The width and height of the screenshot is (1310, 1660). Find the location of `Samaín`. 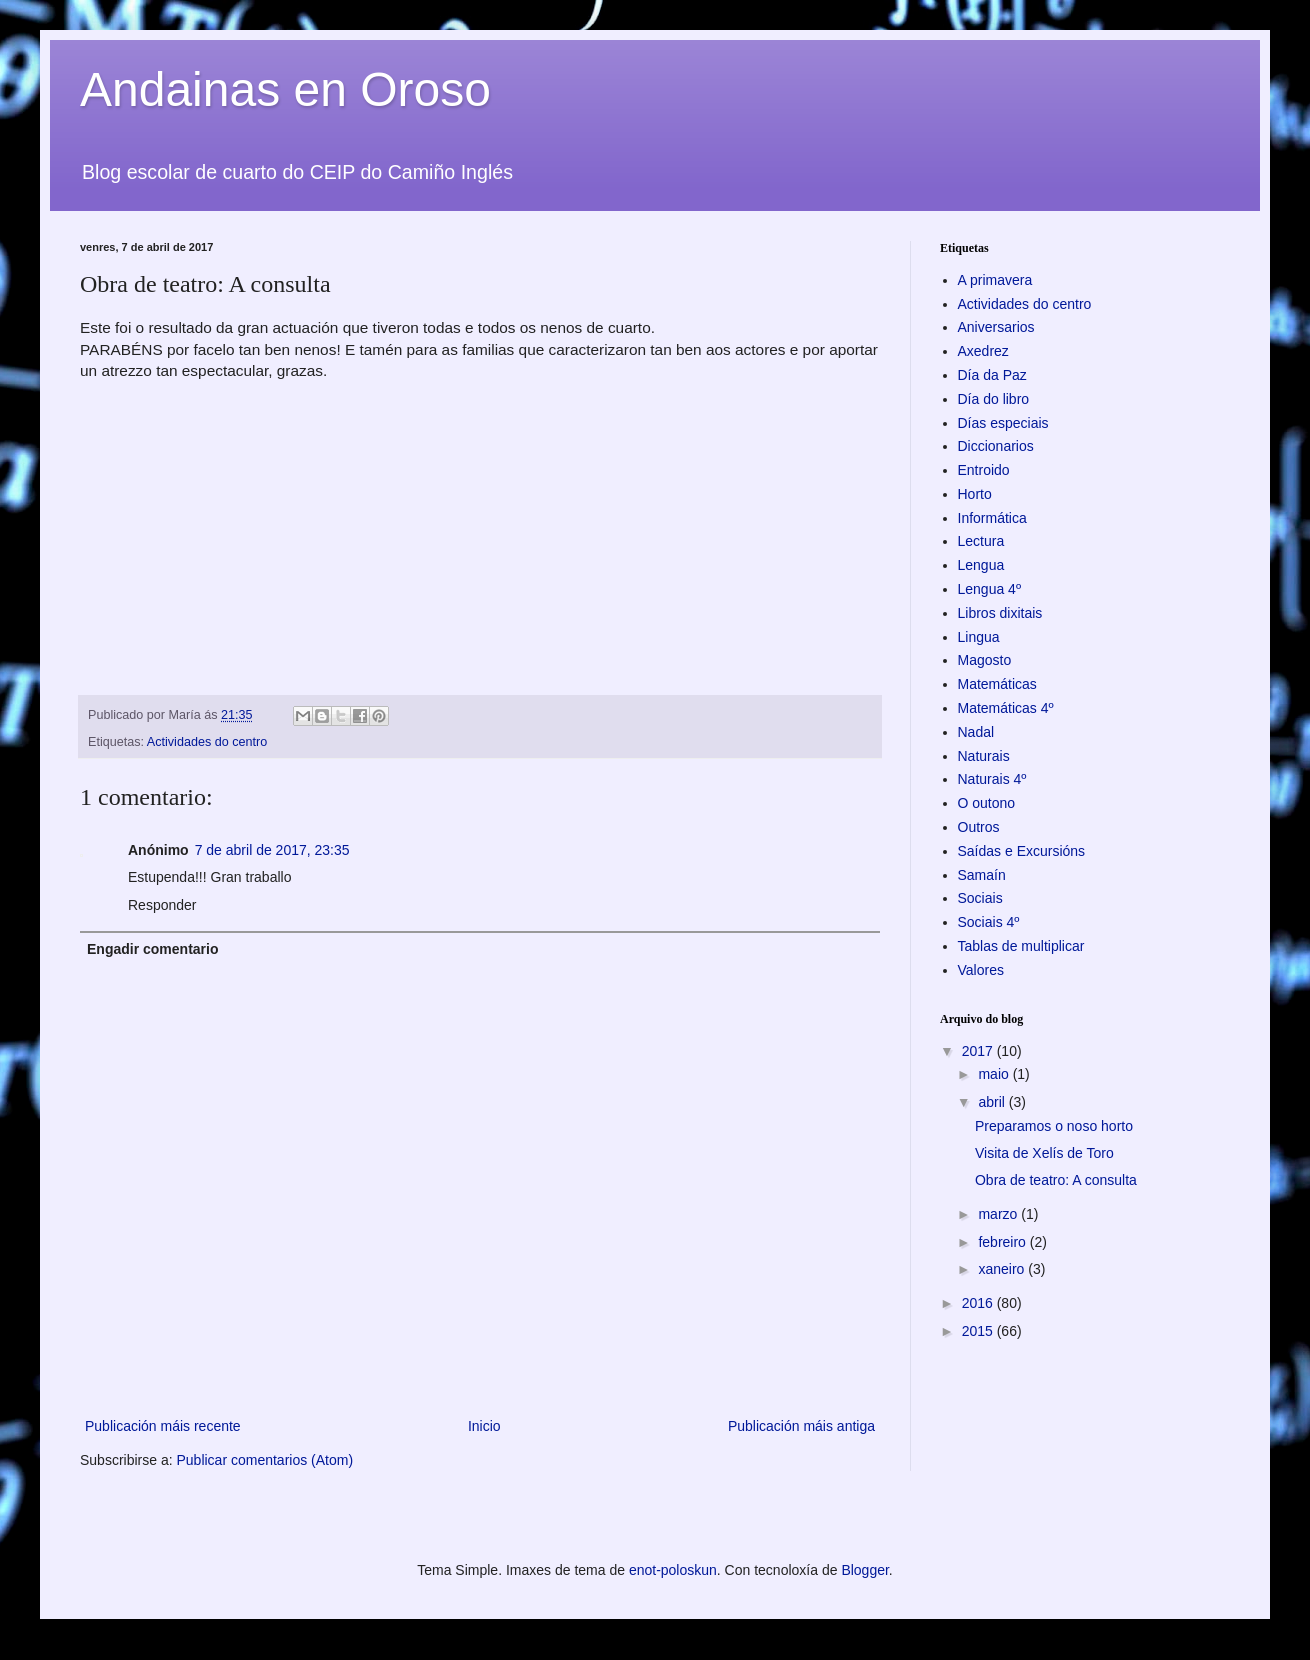

Samaín is located at coordinates (982, 875).